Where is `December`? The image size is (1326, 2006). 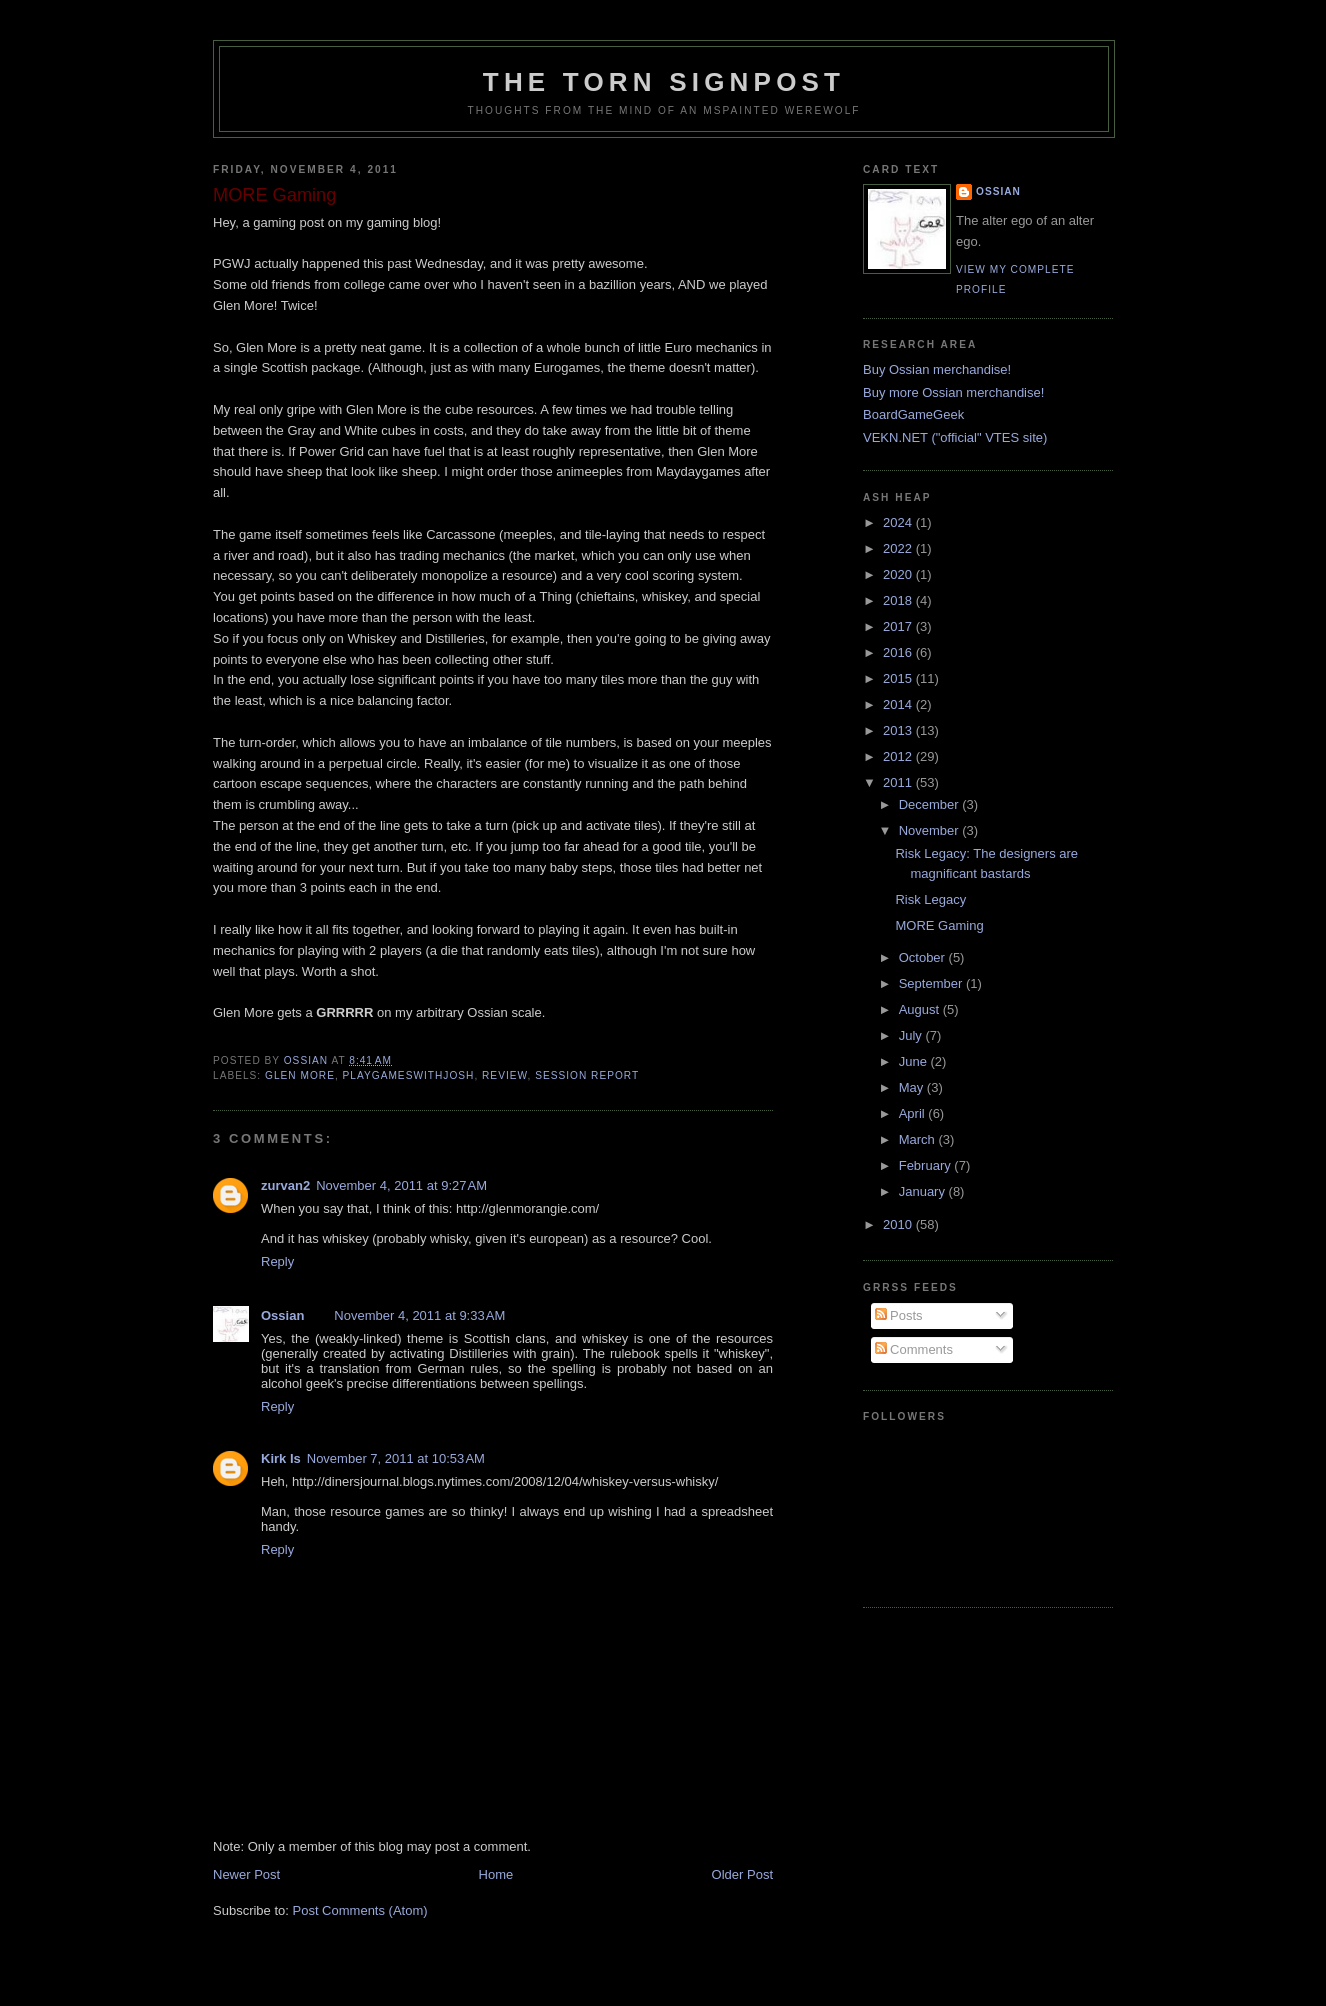 December is located at coordinates (931, 804).